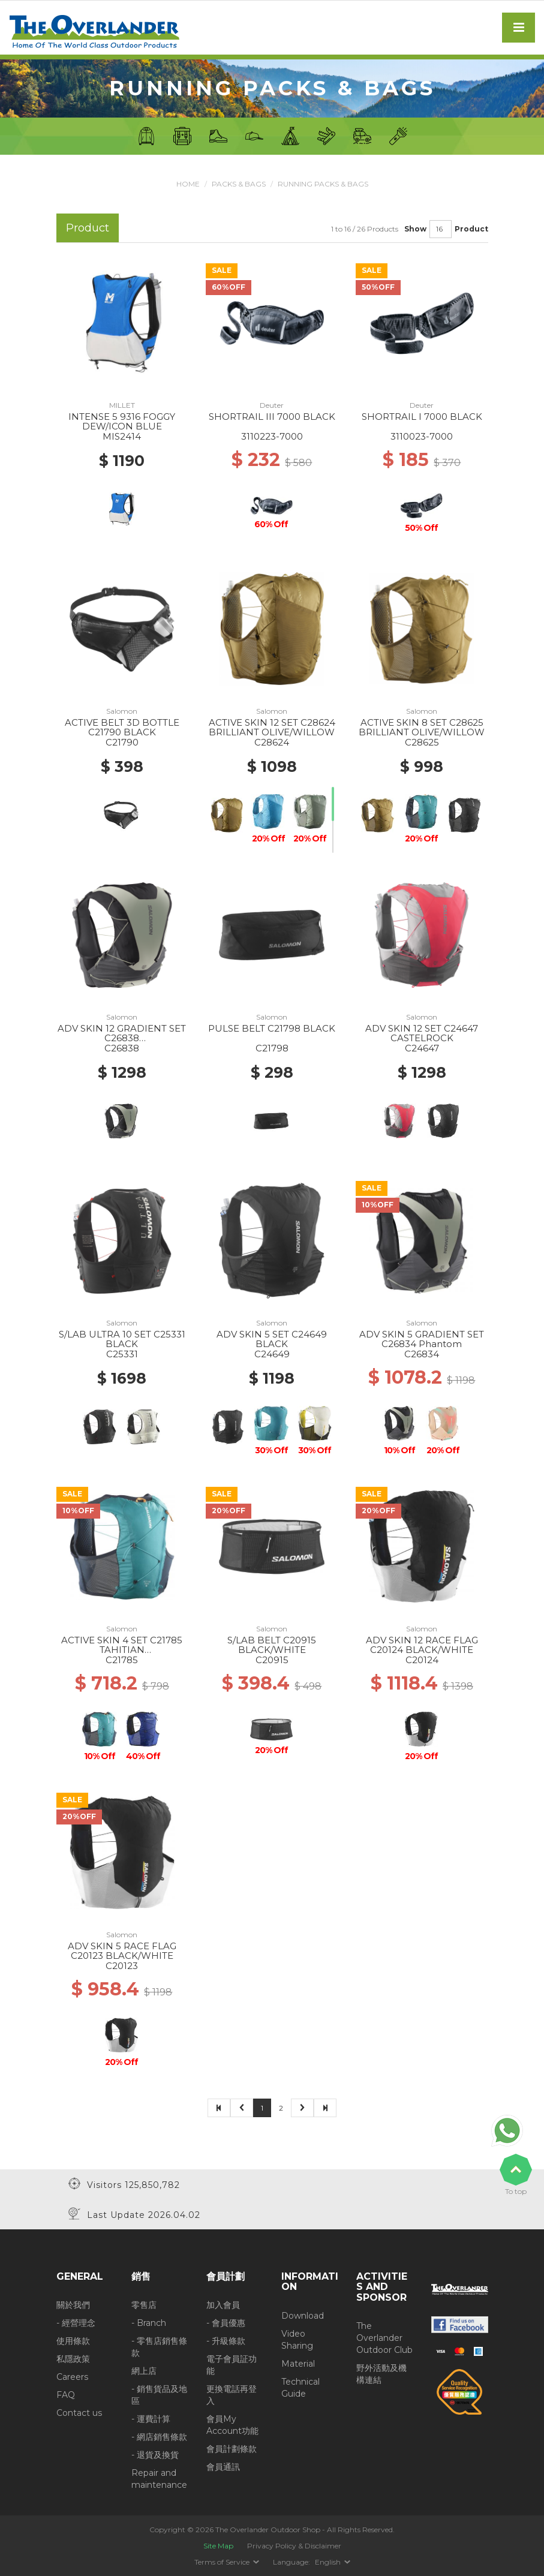 The height and width of the screenshot is (2576, 544). I want to click on 零售店, so click(144, 2305).